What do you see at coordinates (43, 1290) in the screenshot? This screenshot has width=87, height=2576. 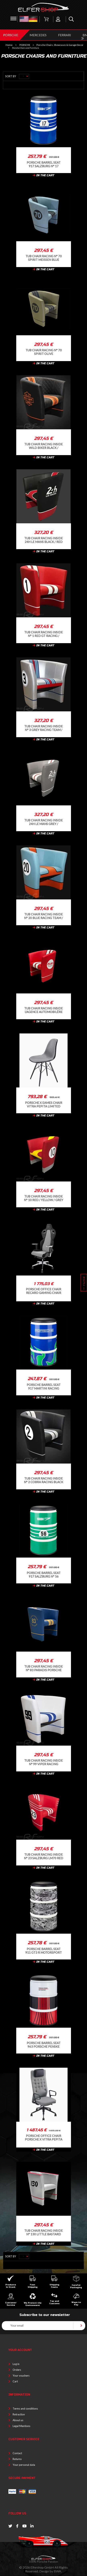 I see `Porsche Office Chair Recaro Gaming Chair Black Pepita` at bounding box center [43, 1290].